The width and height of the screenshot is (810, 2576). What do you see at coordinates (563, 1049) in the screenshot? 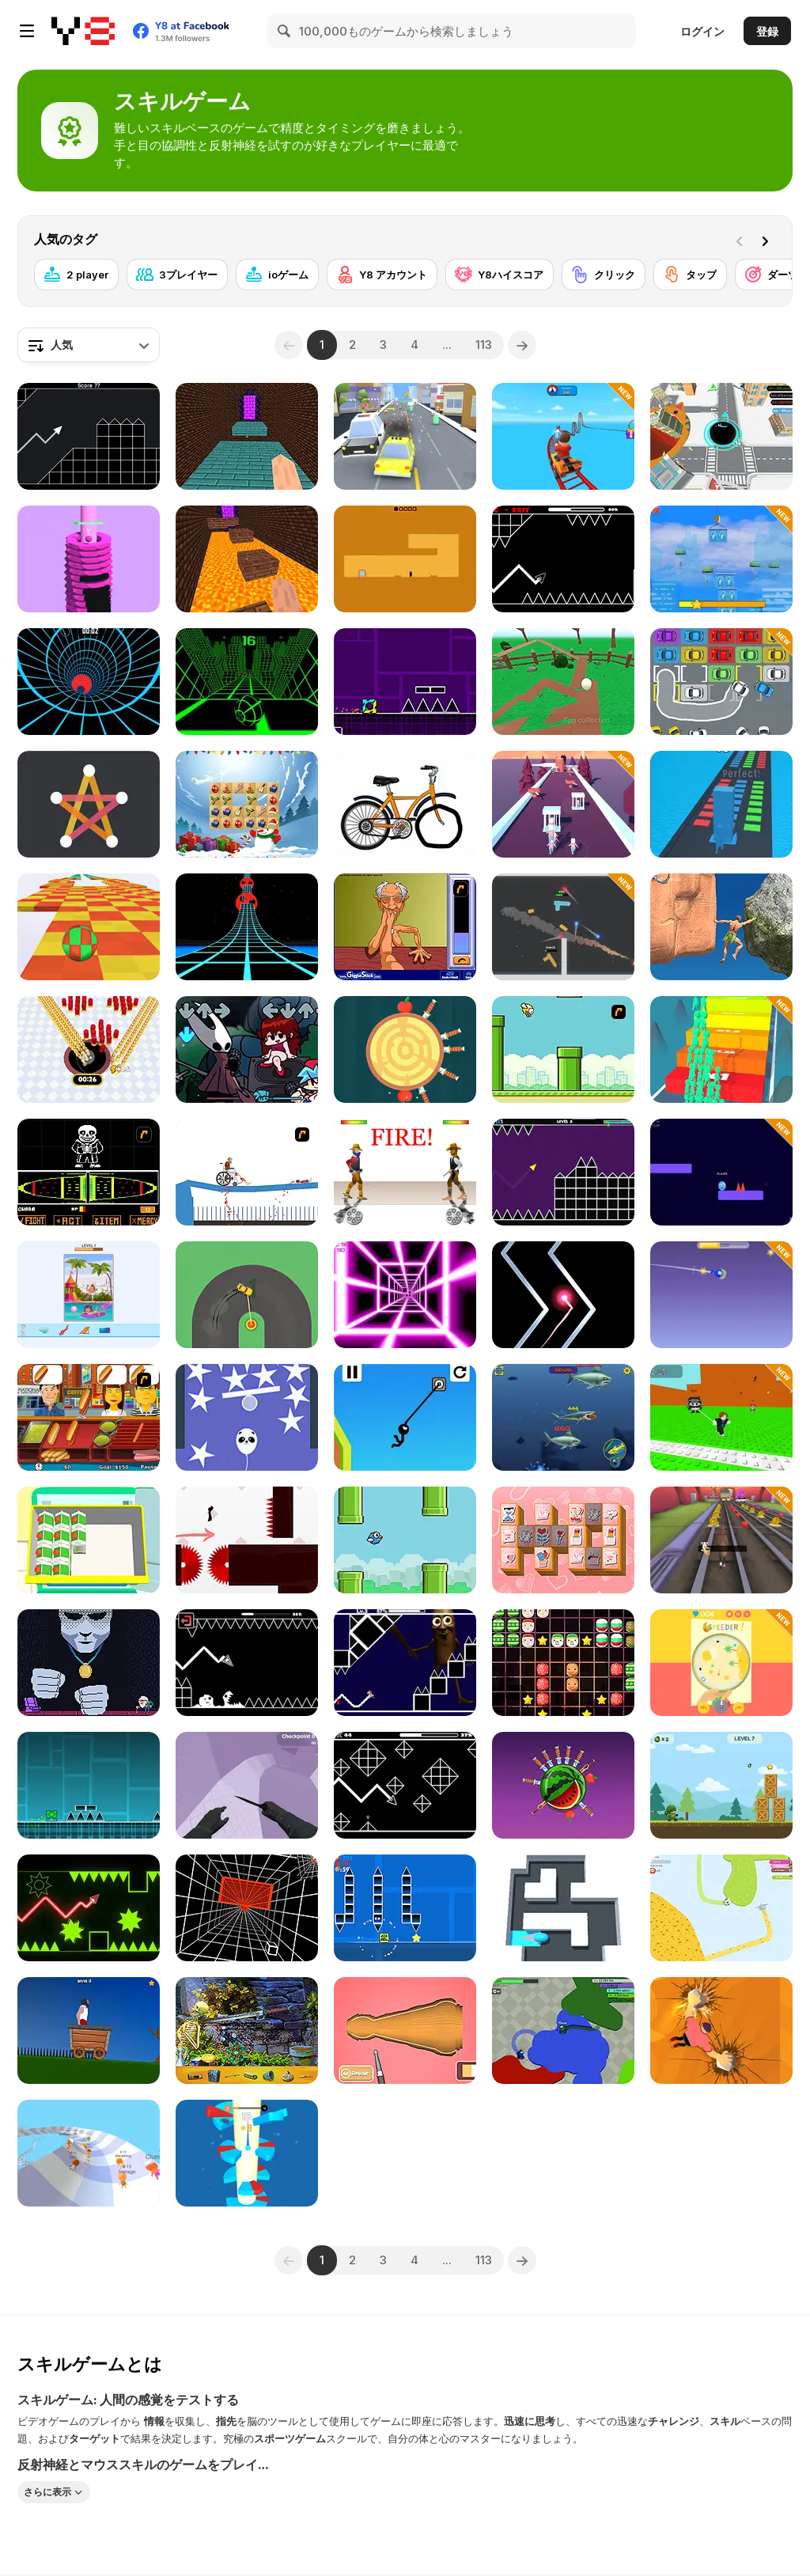
I see `[Flappy Bird Flash]` at bounding box center [563, 1049].